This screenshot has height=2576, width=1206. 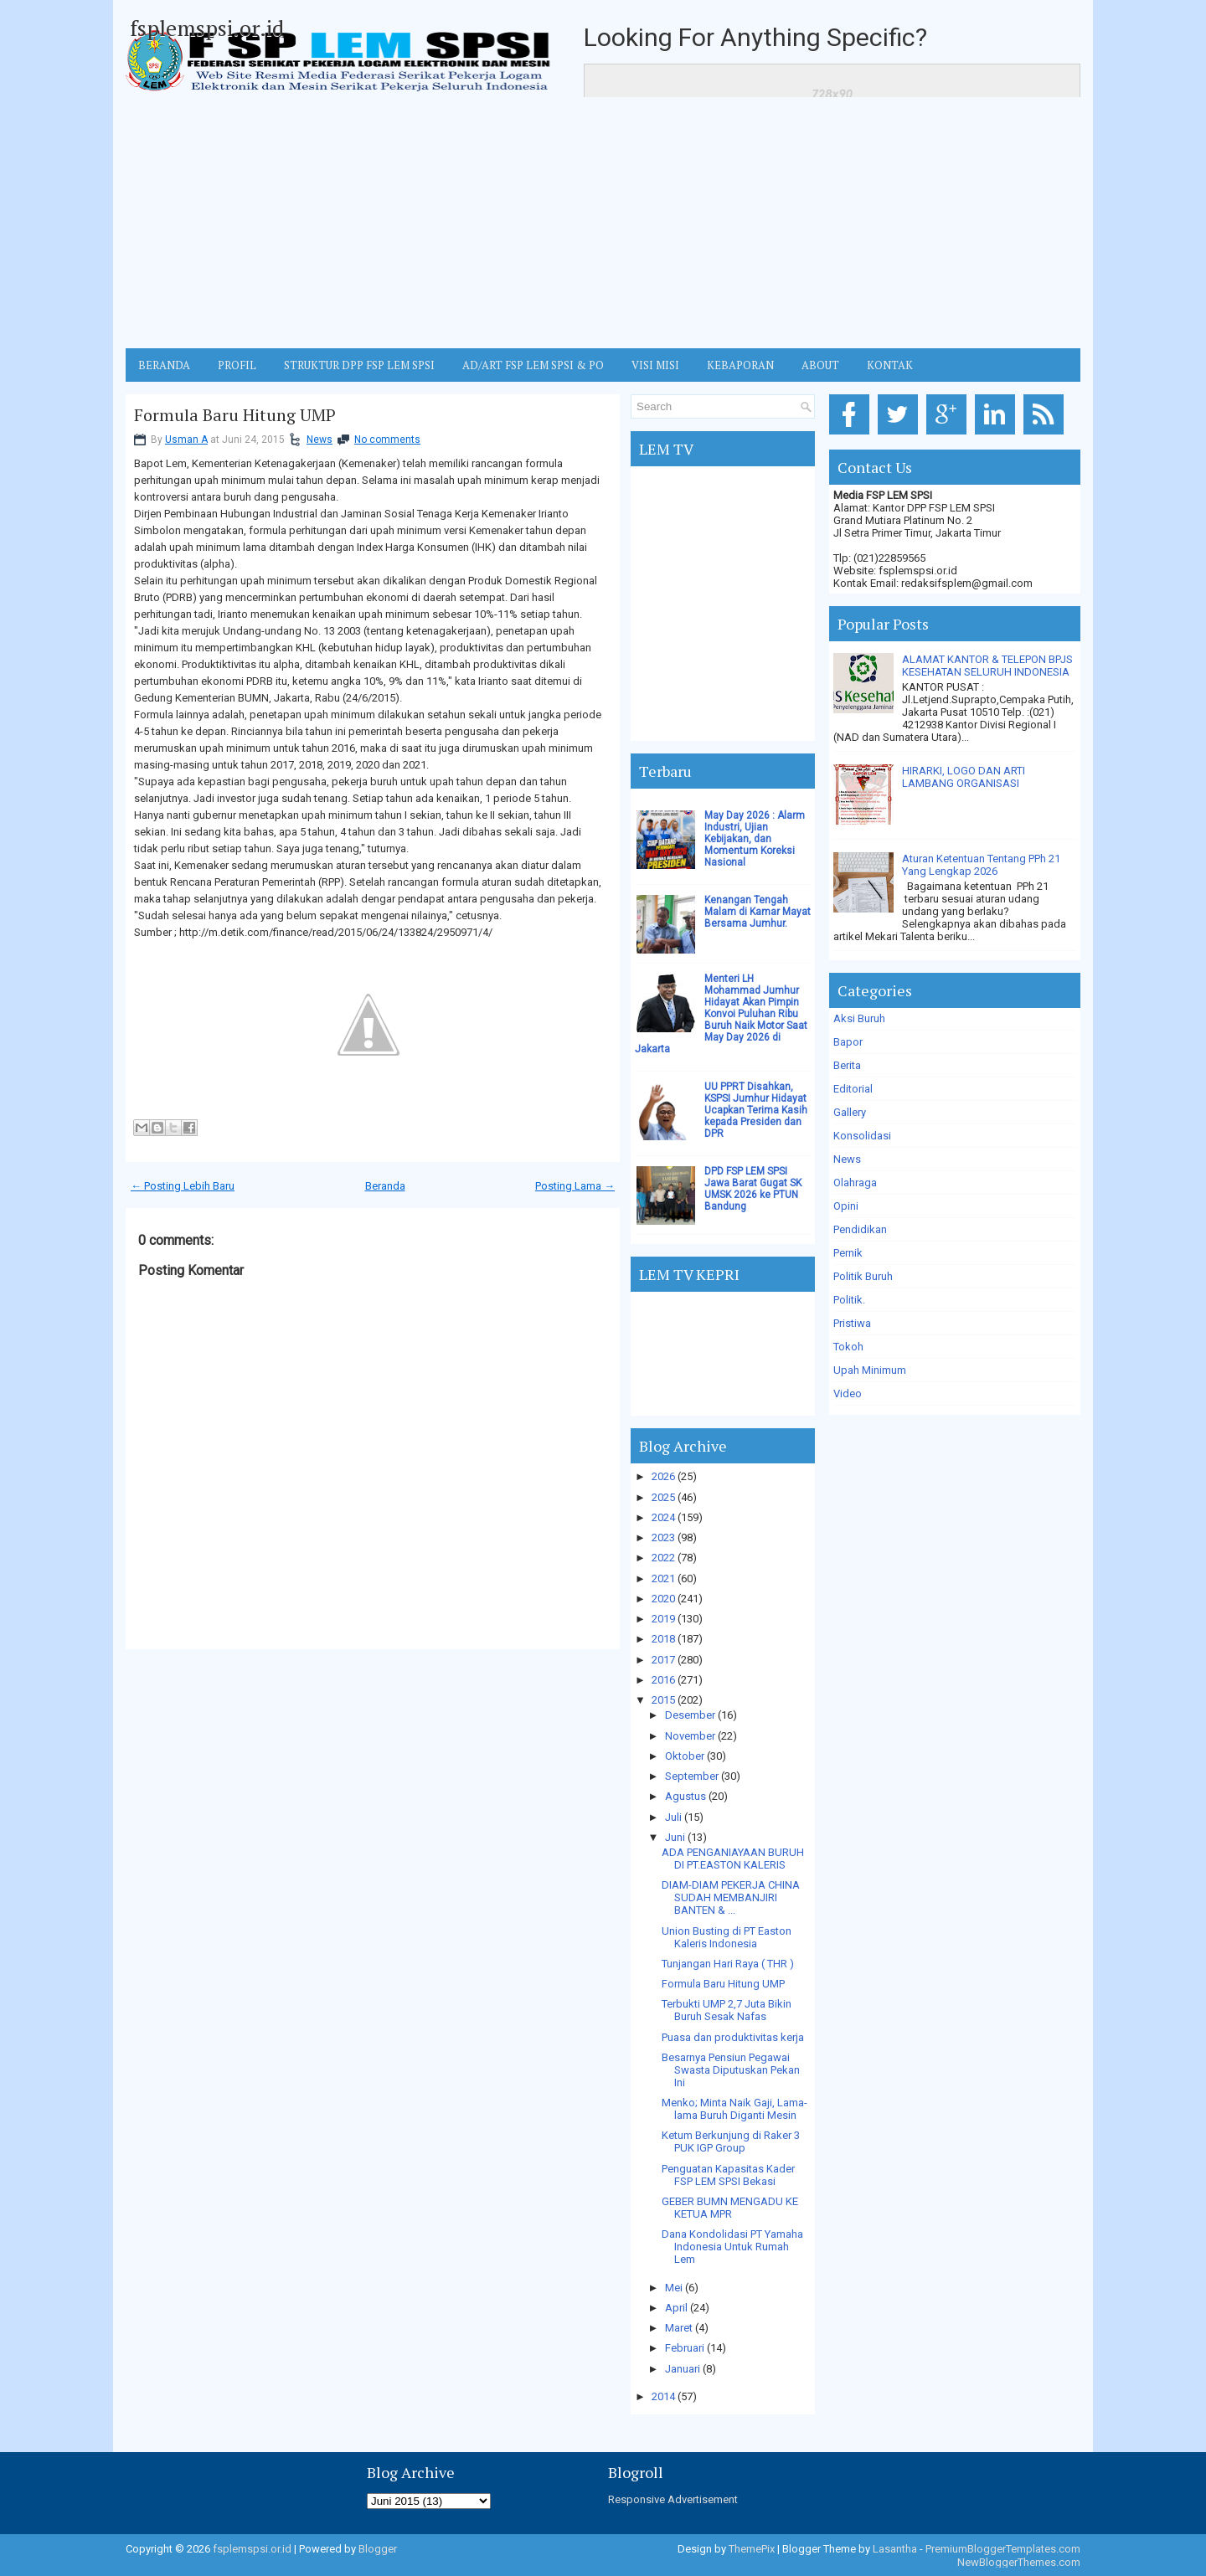 I want to click on HIRARKI, LOGO DAN ARTI LAMBANG ORGANISASI, so click(x=963, y=776).